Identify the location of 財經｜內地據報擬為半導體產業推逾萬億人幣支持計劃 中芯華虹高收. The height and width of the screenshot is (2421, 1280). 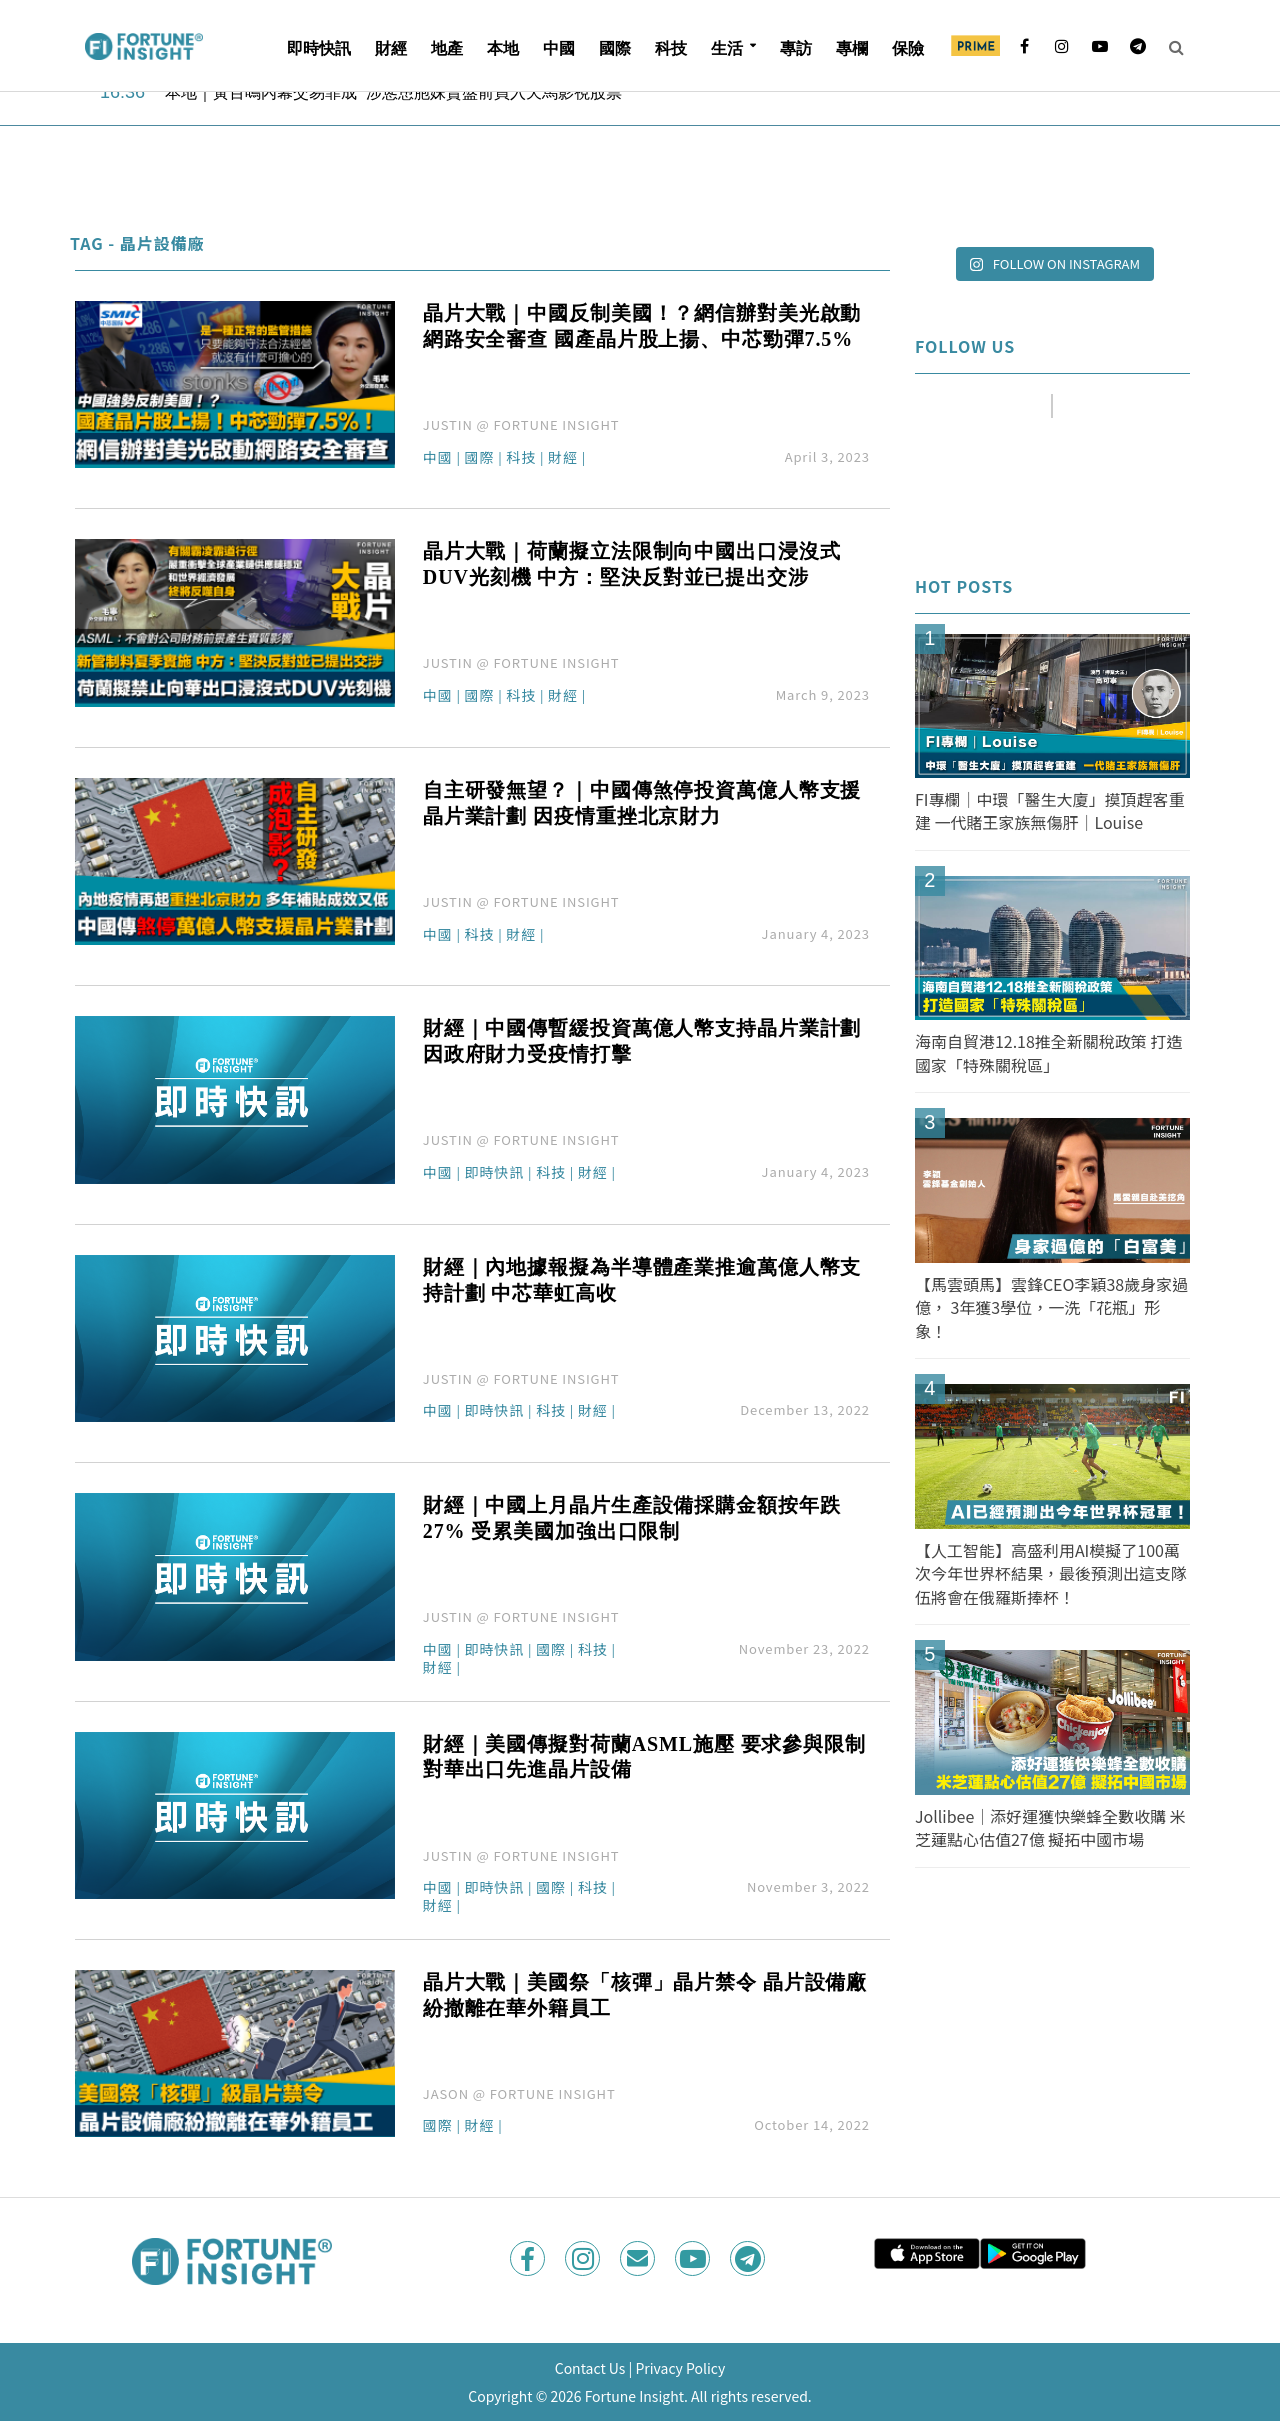
(642, 1280).